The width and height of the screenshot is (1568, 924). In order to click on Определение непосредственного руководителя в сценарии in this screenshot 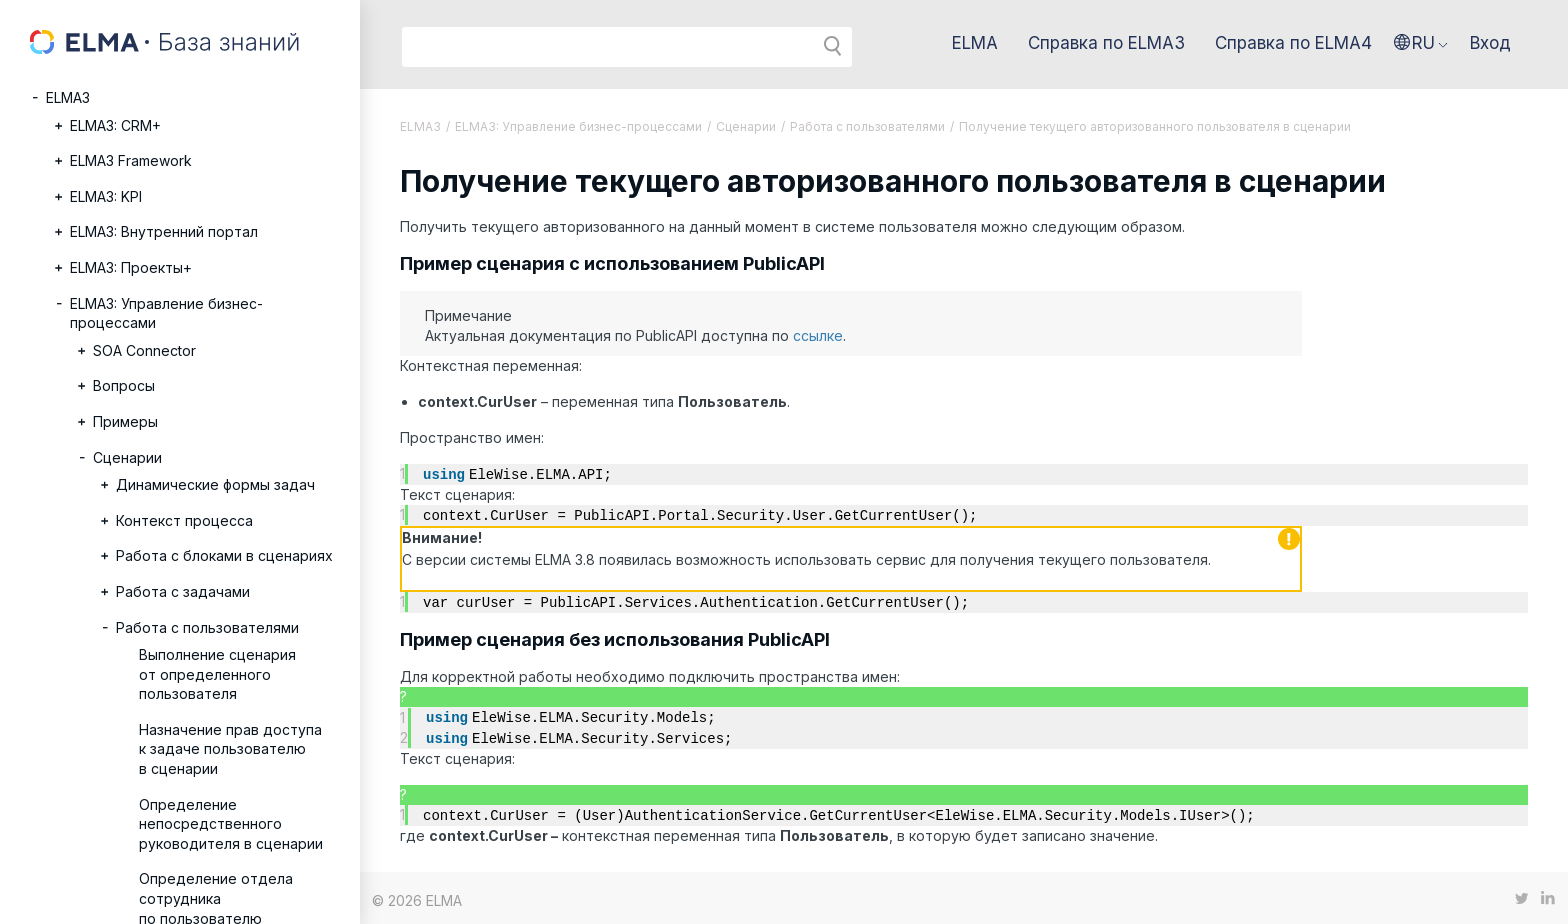, I will do `click(231, 824)`.